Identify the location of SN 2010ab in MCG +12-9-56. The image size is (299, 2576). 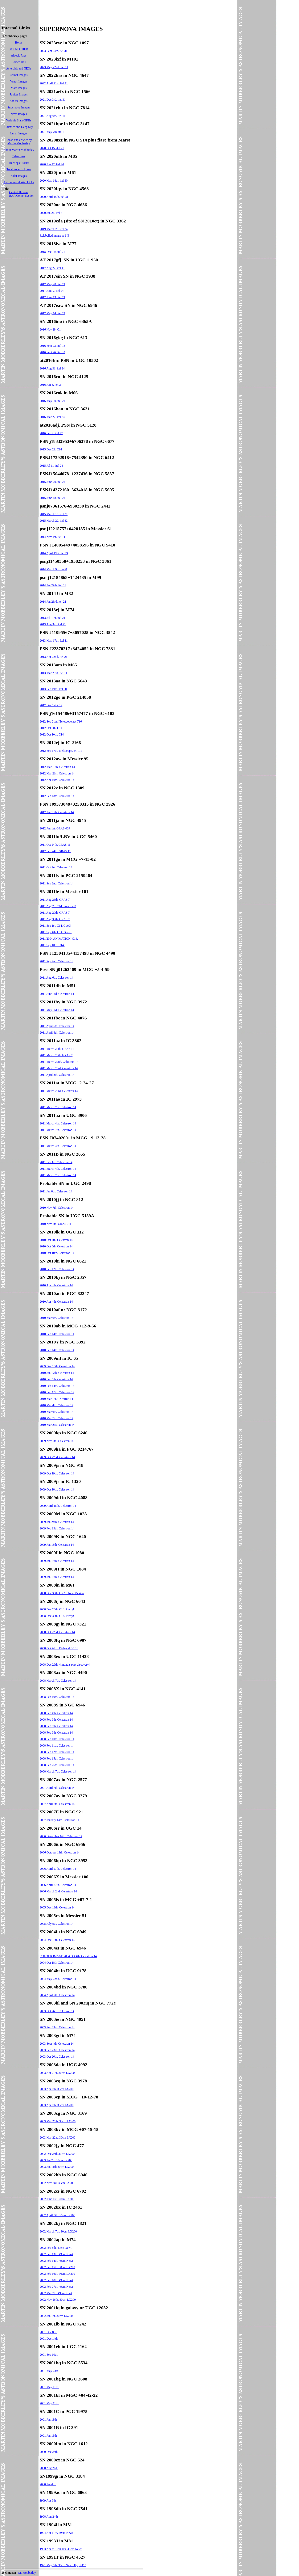
(68, 1325).